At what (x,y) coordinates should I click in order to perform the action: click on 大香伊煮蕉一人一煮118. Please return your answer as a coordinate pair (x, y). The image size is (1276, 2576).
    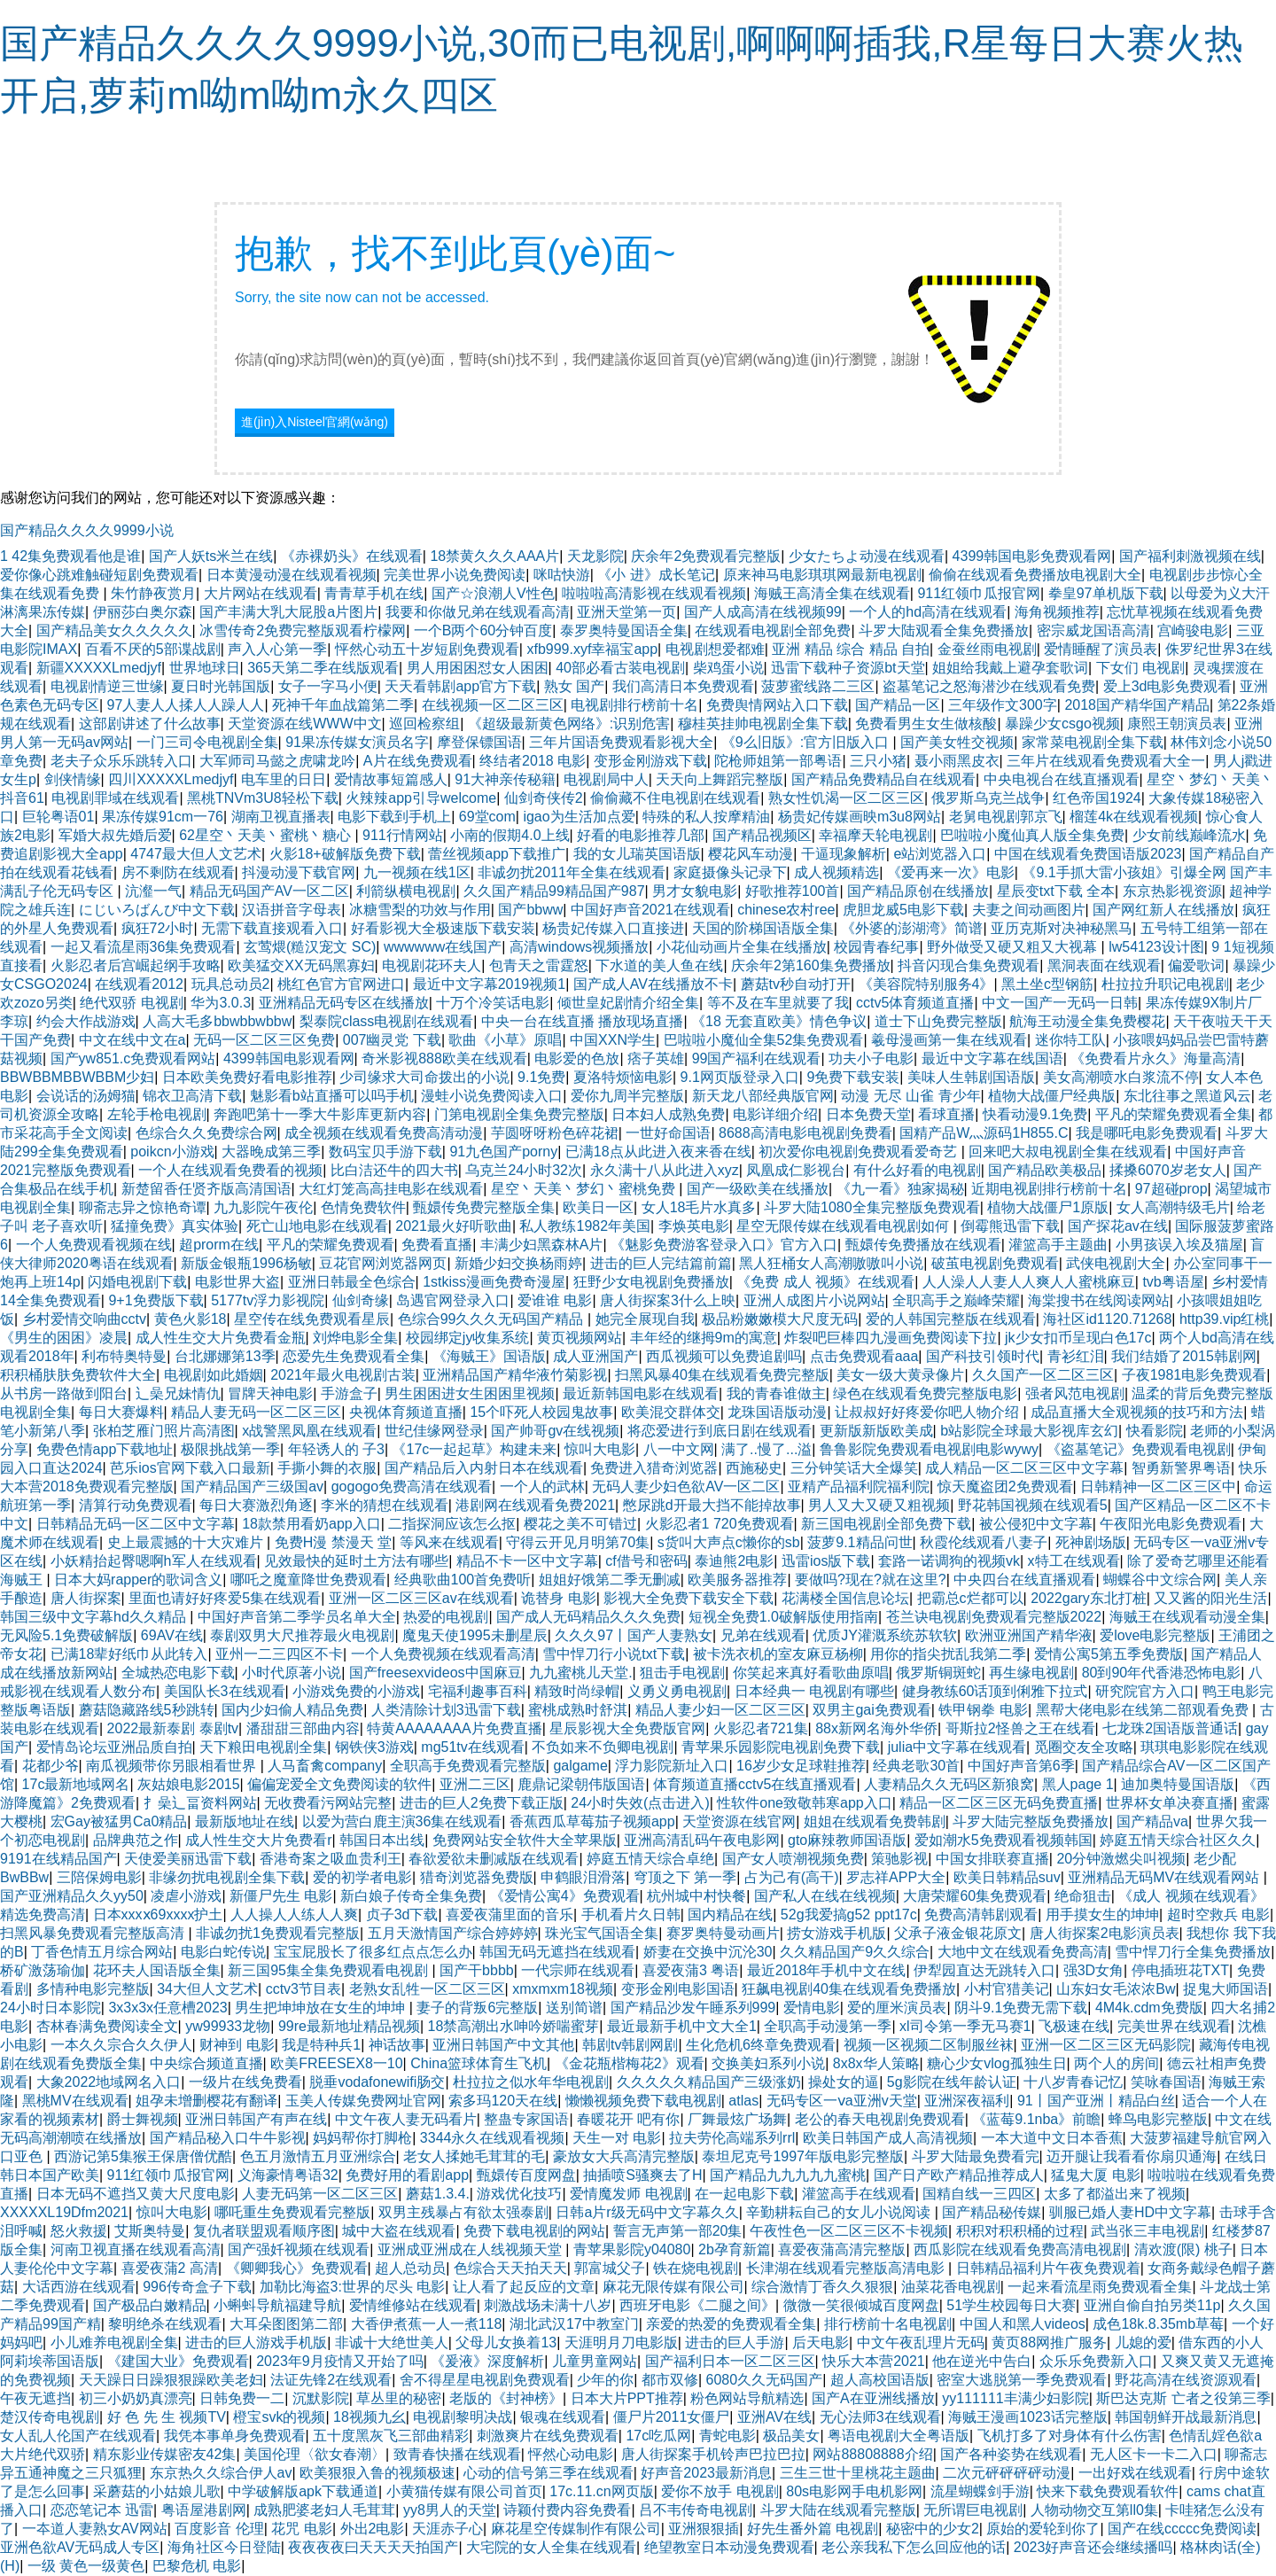
    Looking at the image, I should click on (426, 2323).